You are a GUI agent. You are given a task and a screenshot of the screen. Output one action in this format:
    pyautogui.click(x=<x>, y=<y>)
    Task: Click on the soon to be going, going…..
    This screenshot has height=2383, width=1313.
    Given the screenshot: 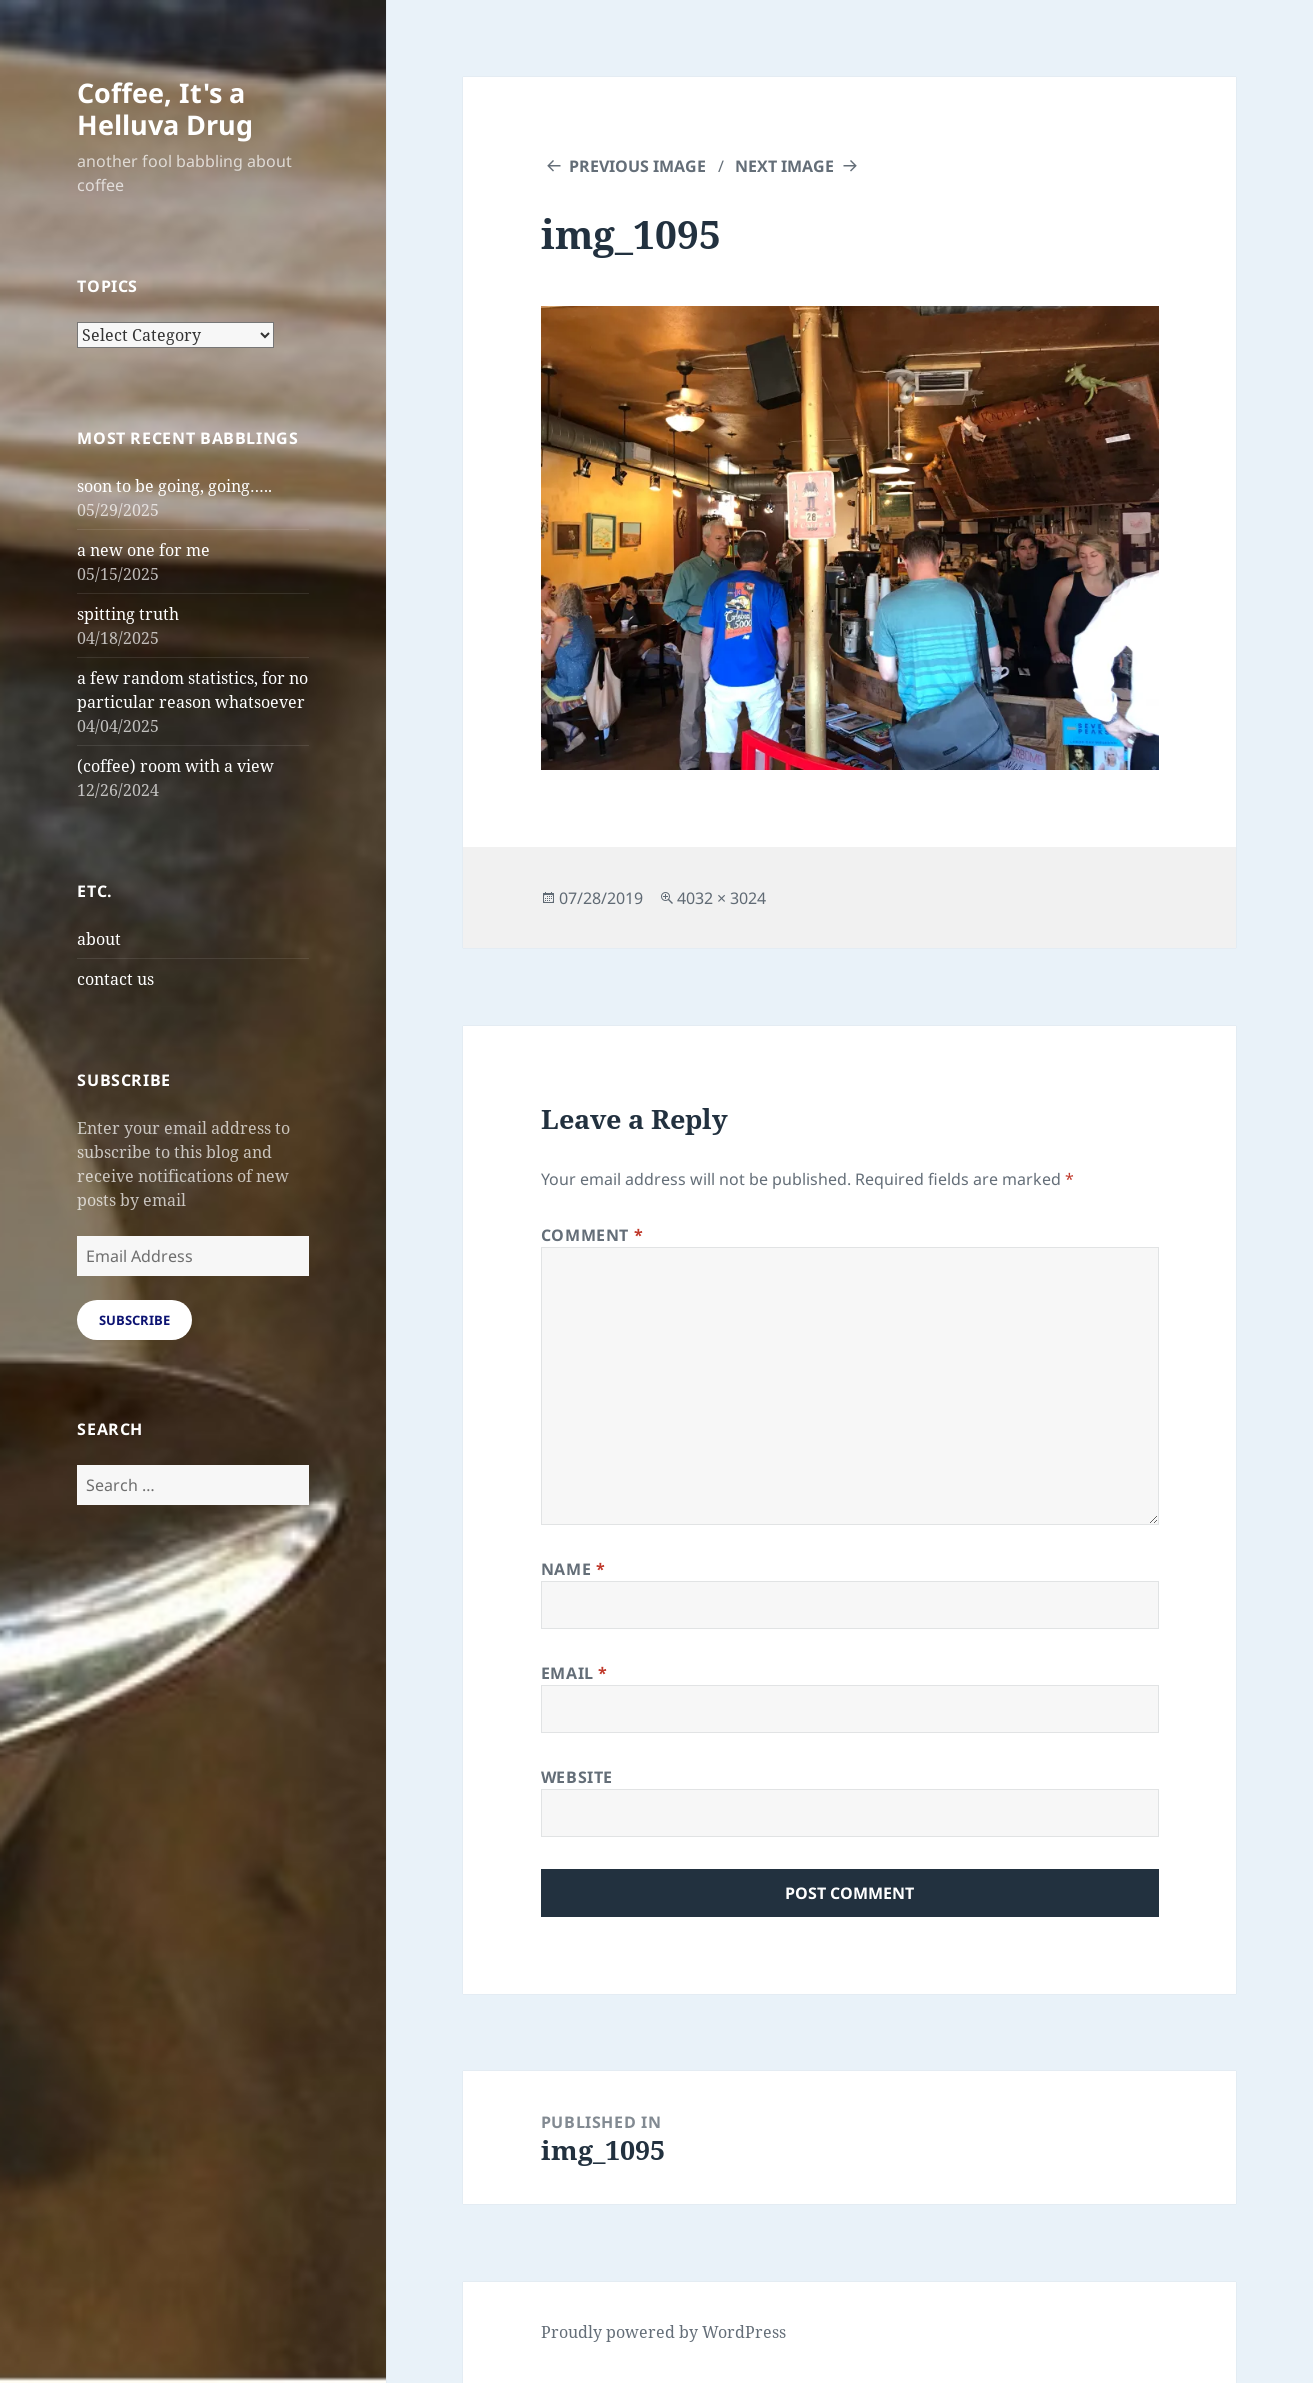 What is the action you would take?
    pyautogui.click(x=174, y=486)
    